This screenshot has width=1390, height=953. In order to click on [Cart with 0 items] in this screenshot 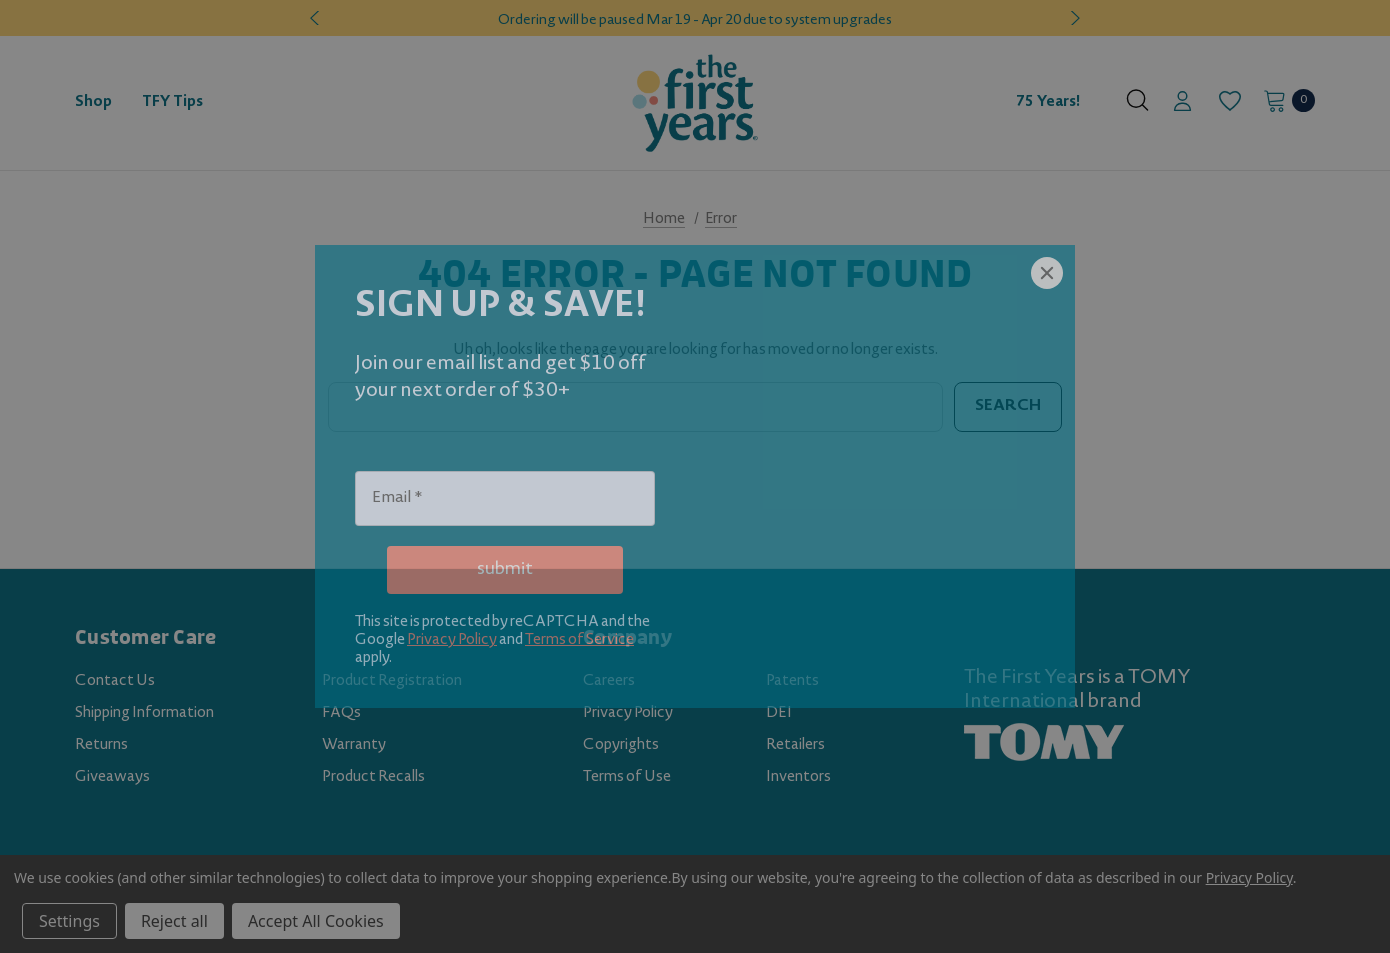, I will do `click(1283, 100)`.